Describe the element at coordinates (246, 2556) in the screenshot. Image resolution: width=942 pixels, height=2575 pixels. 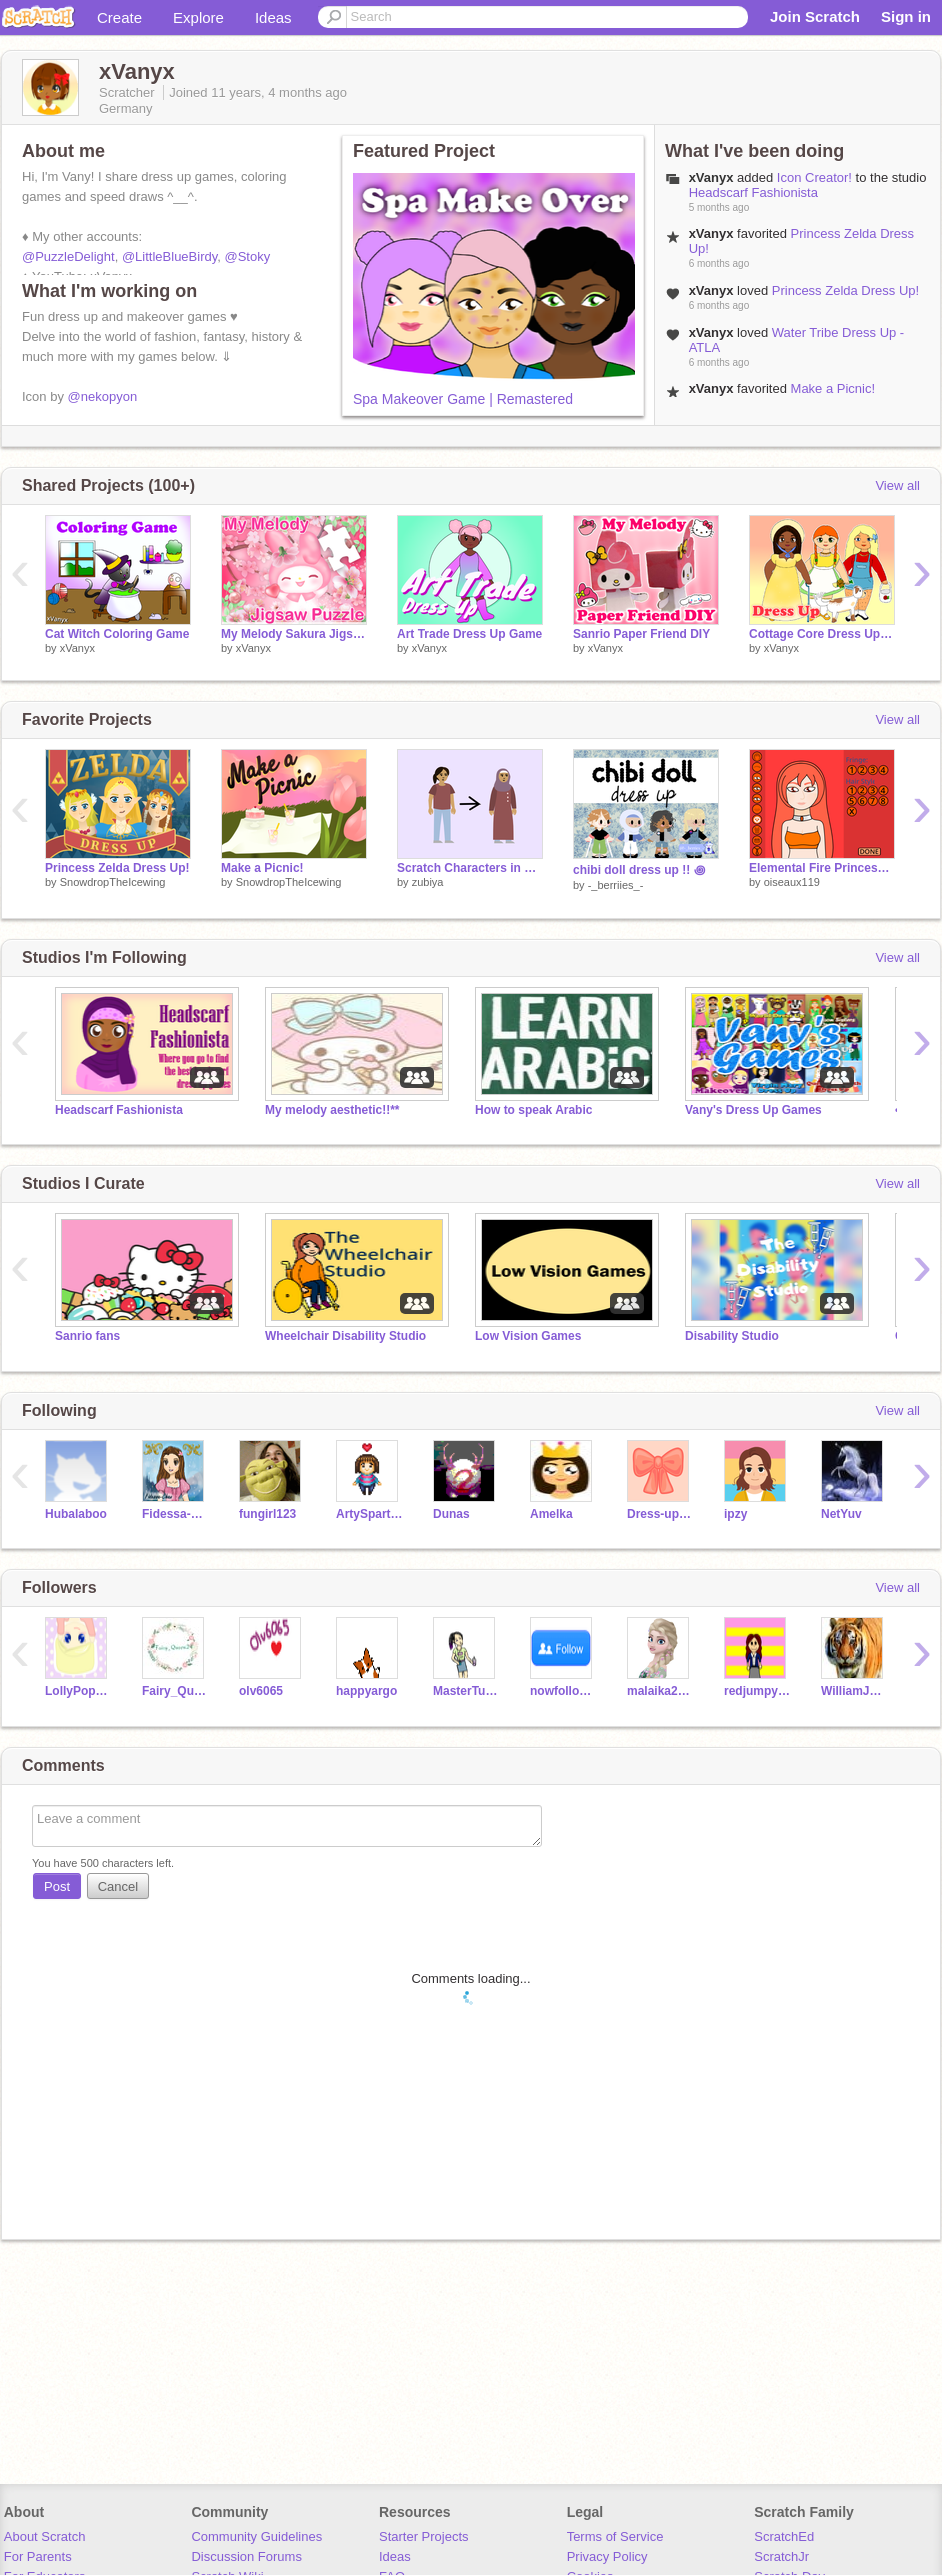
I see `Discussion Forums` at that location.